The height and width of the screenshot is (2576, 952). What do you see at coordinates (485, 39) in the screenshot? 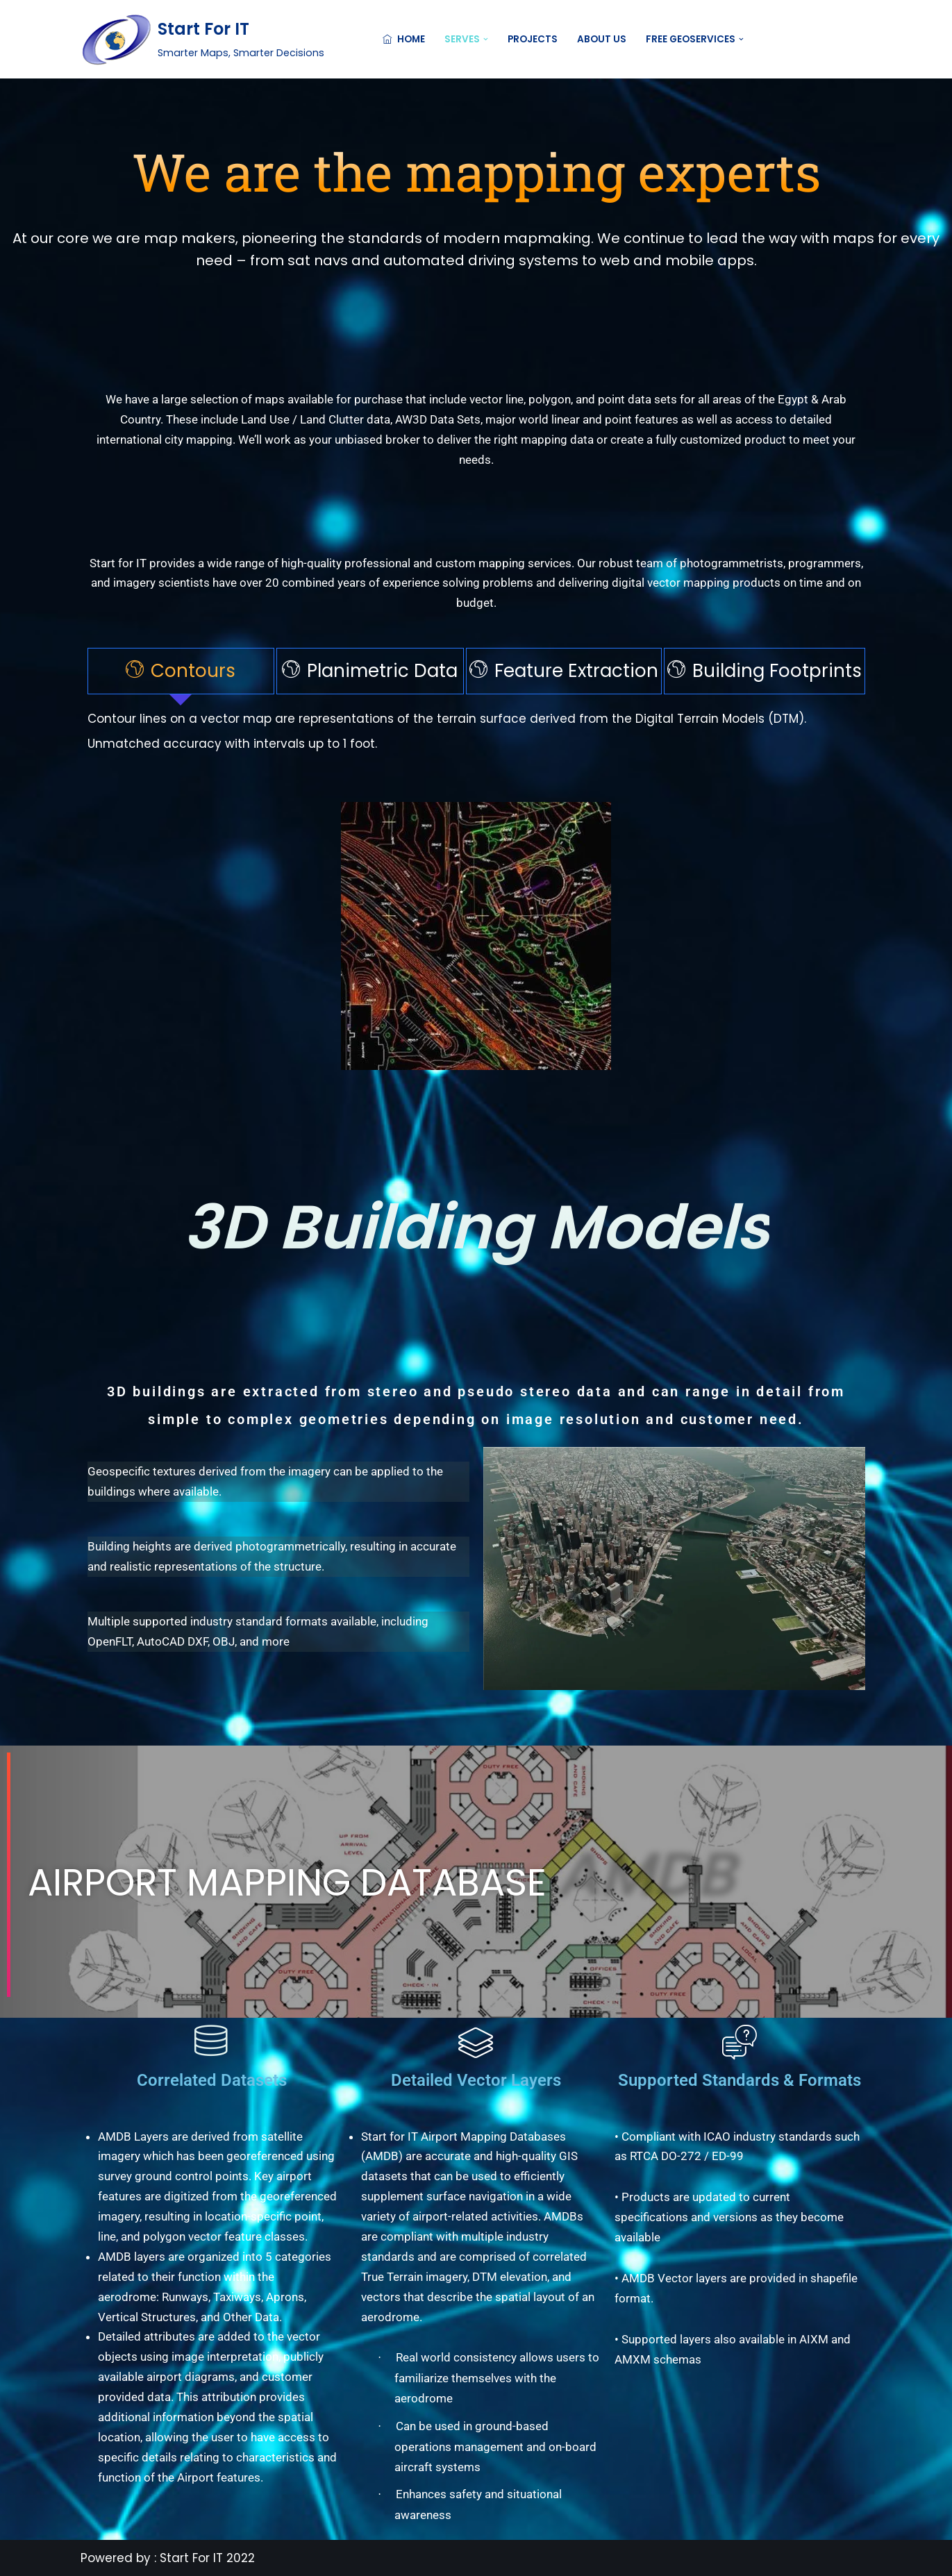
I see `[button]` at bounding box center [485, 39].